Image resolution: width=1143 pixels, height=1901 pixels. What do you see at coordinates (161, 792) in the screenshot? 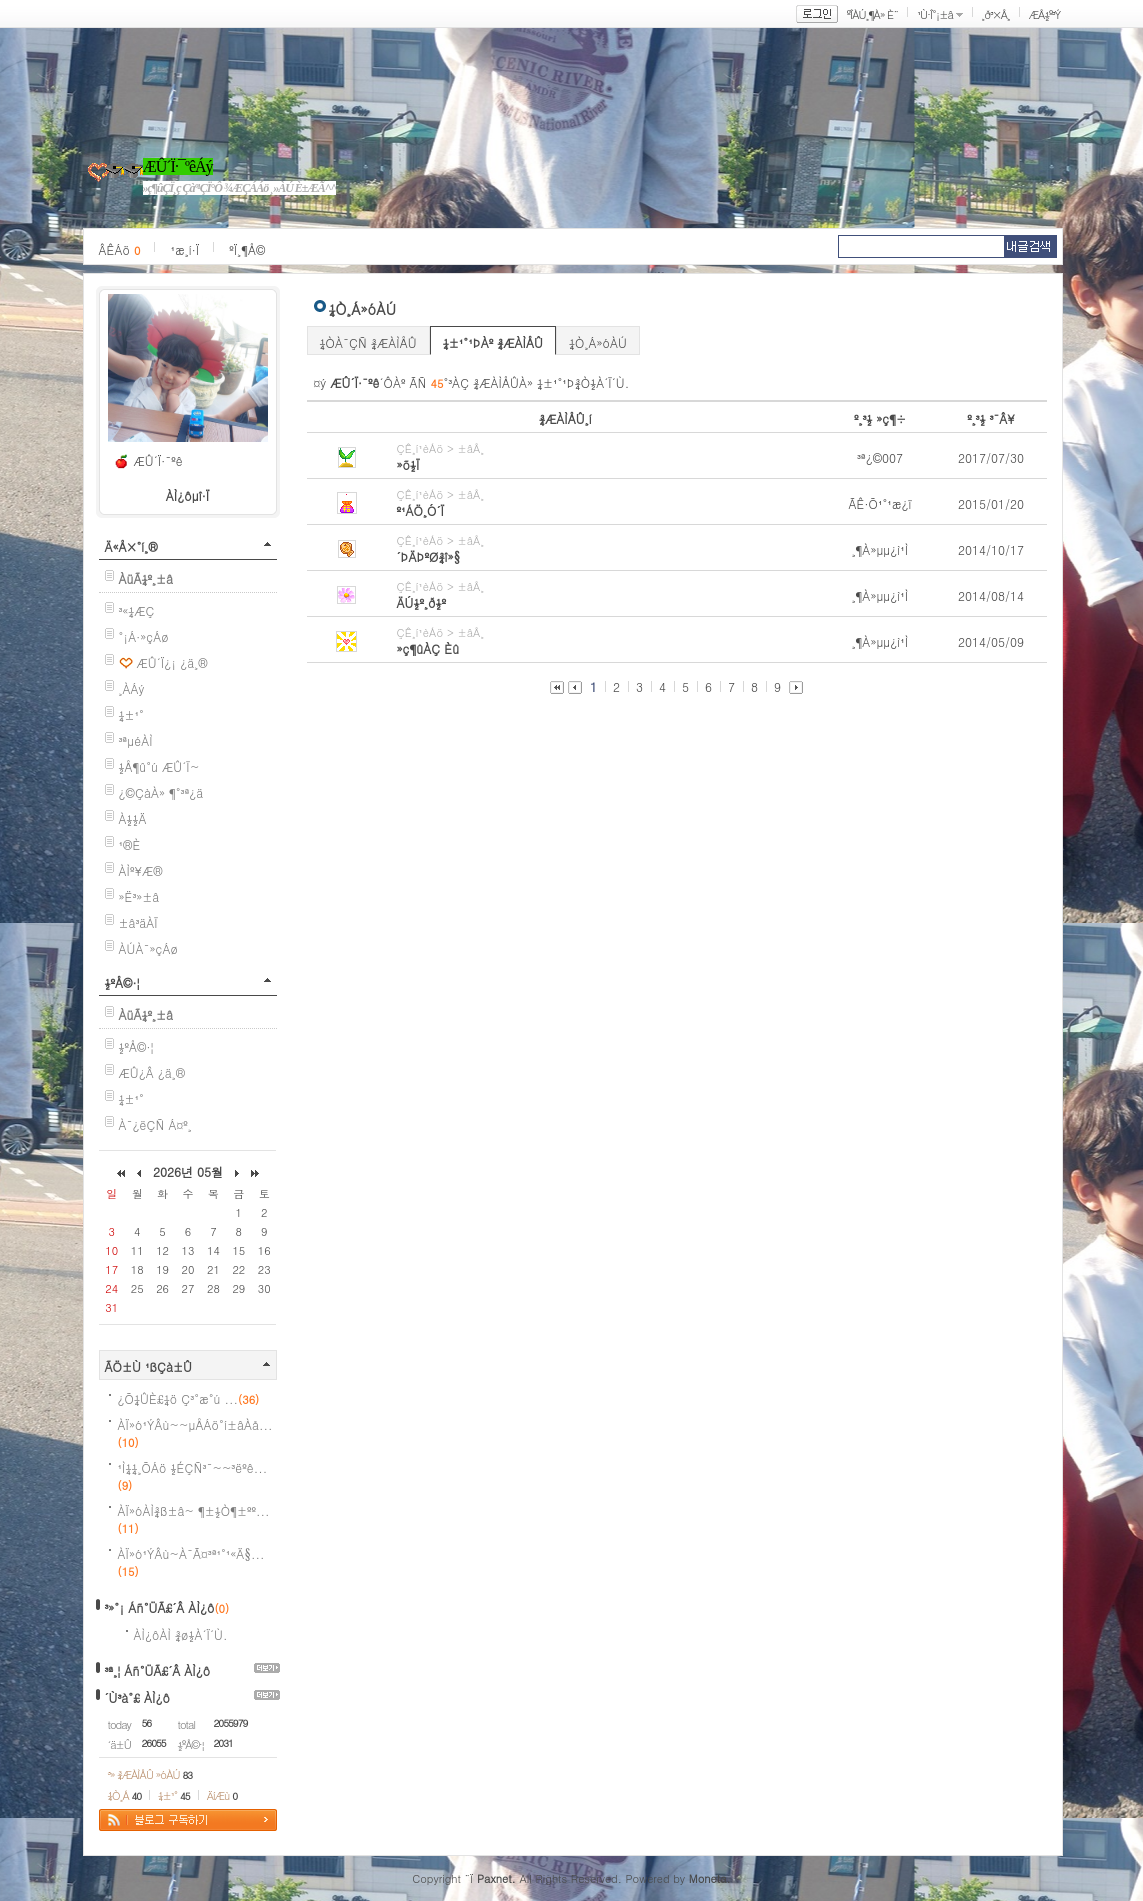
I see `¿©ÇàÀ» ¶°³ª¿ä` at bounding box center [161, 792].